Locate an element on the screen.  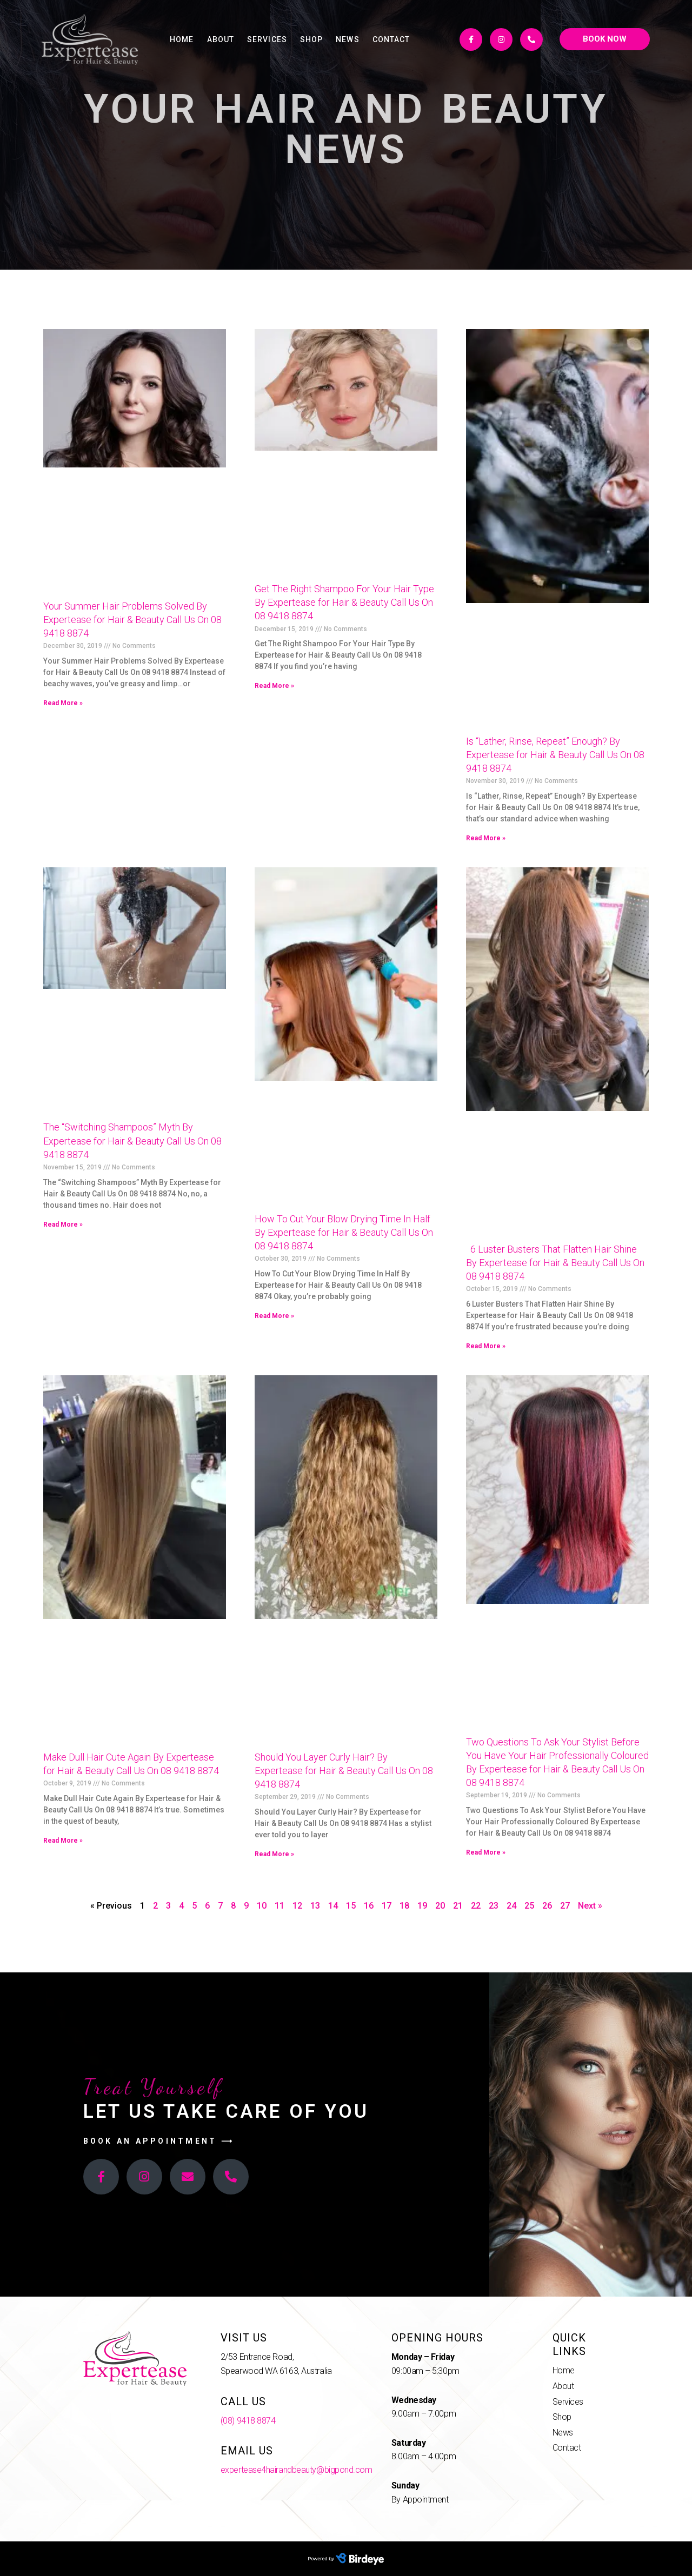
26 is located at coordinates (547, 1906).